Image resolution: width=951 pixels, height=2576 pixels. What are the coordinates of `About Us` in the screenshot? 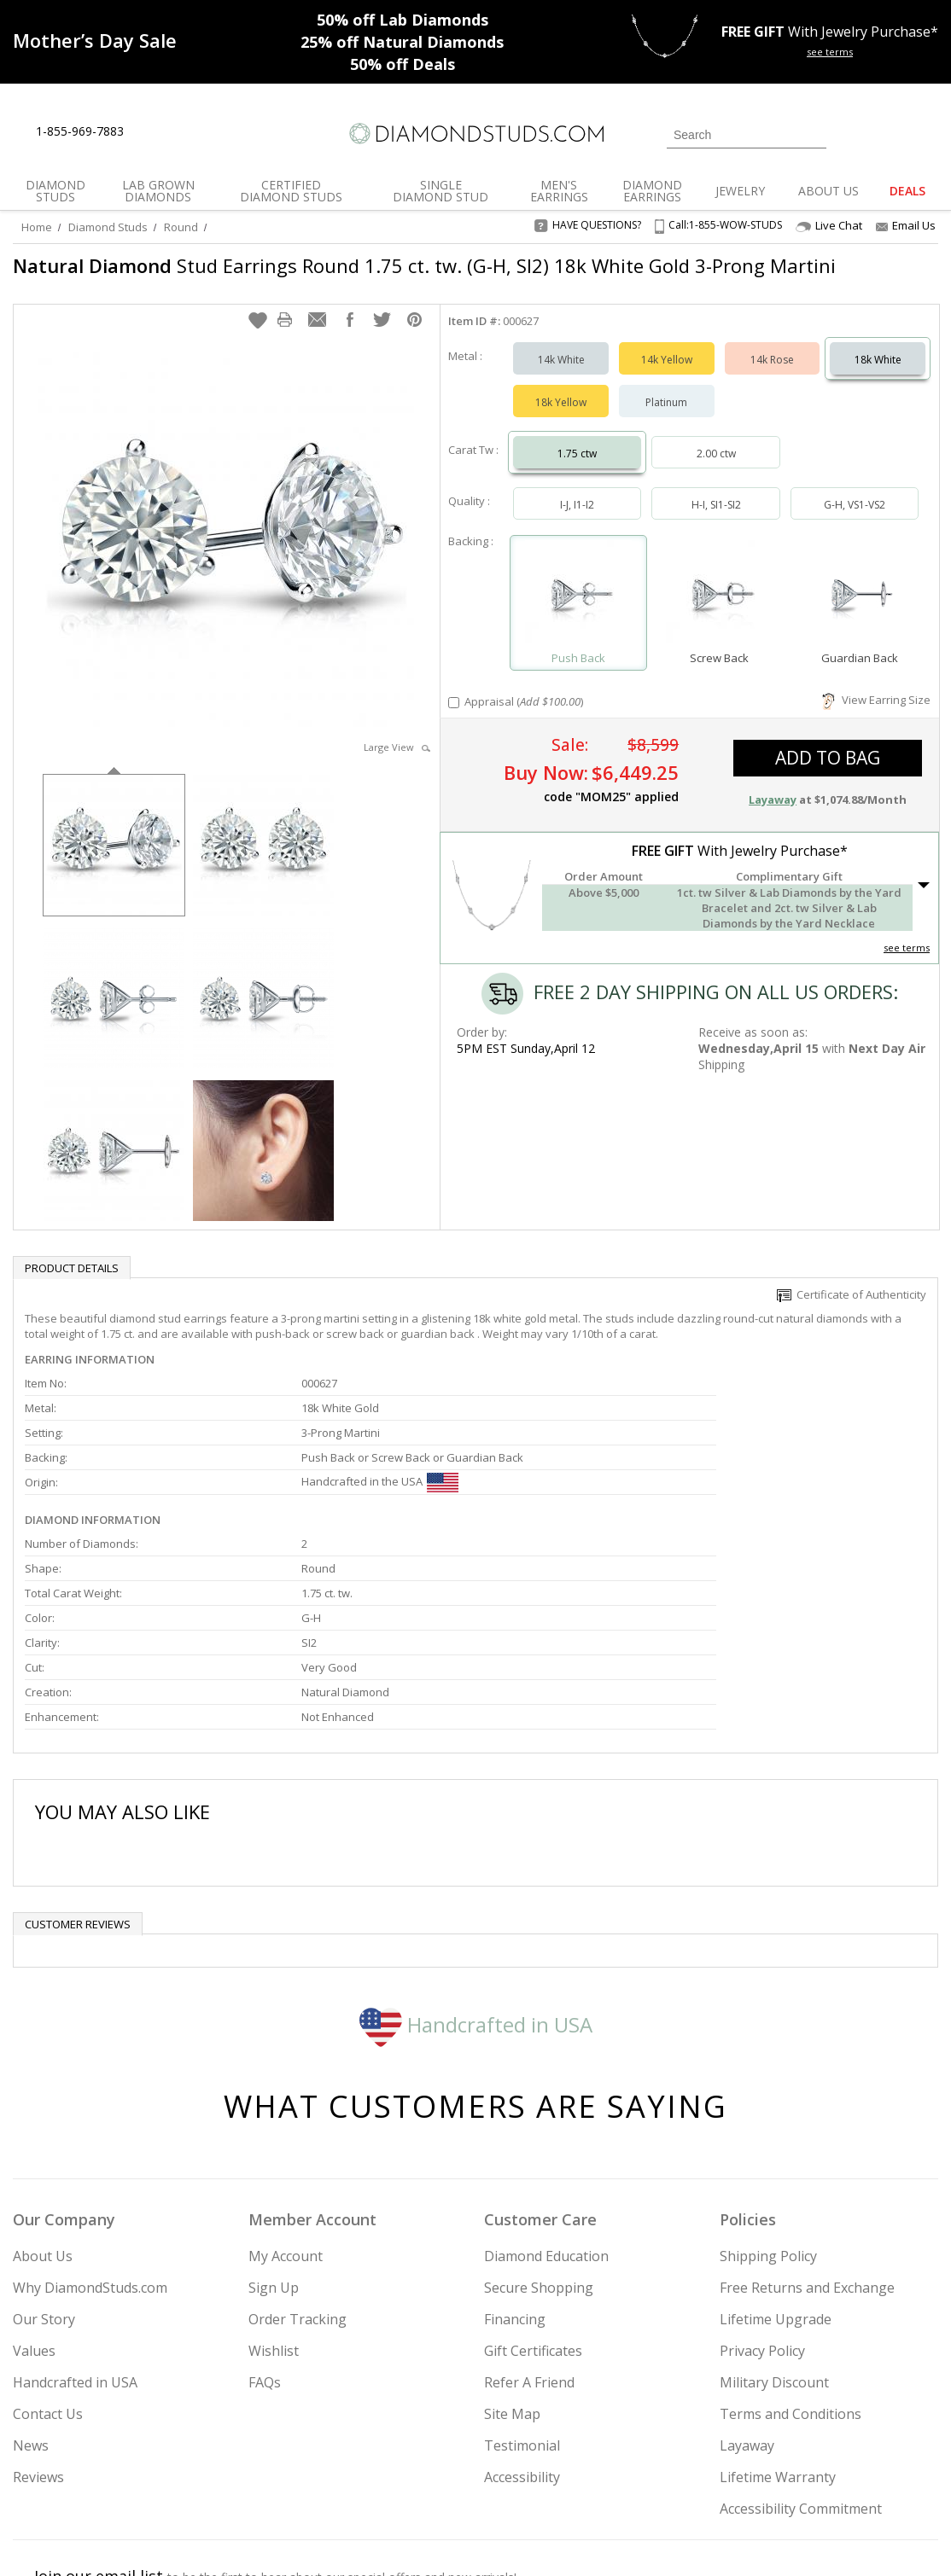 It's located at (43, 2113).